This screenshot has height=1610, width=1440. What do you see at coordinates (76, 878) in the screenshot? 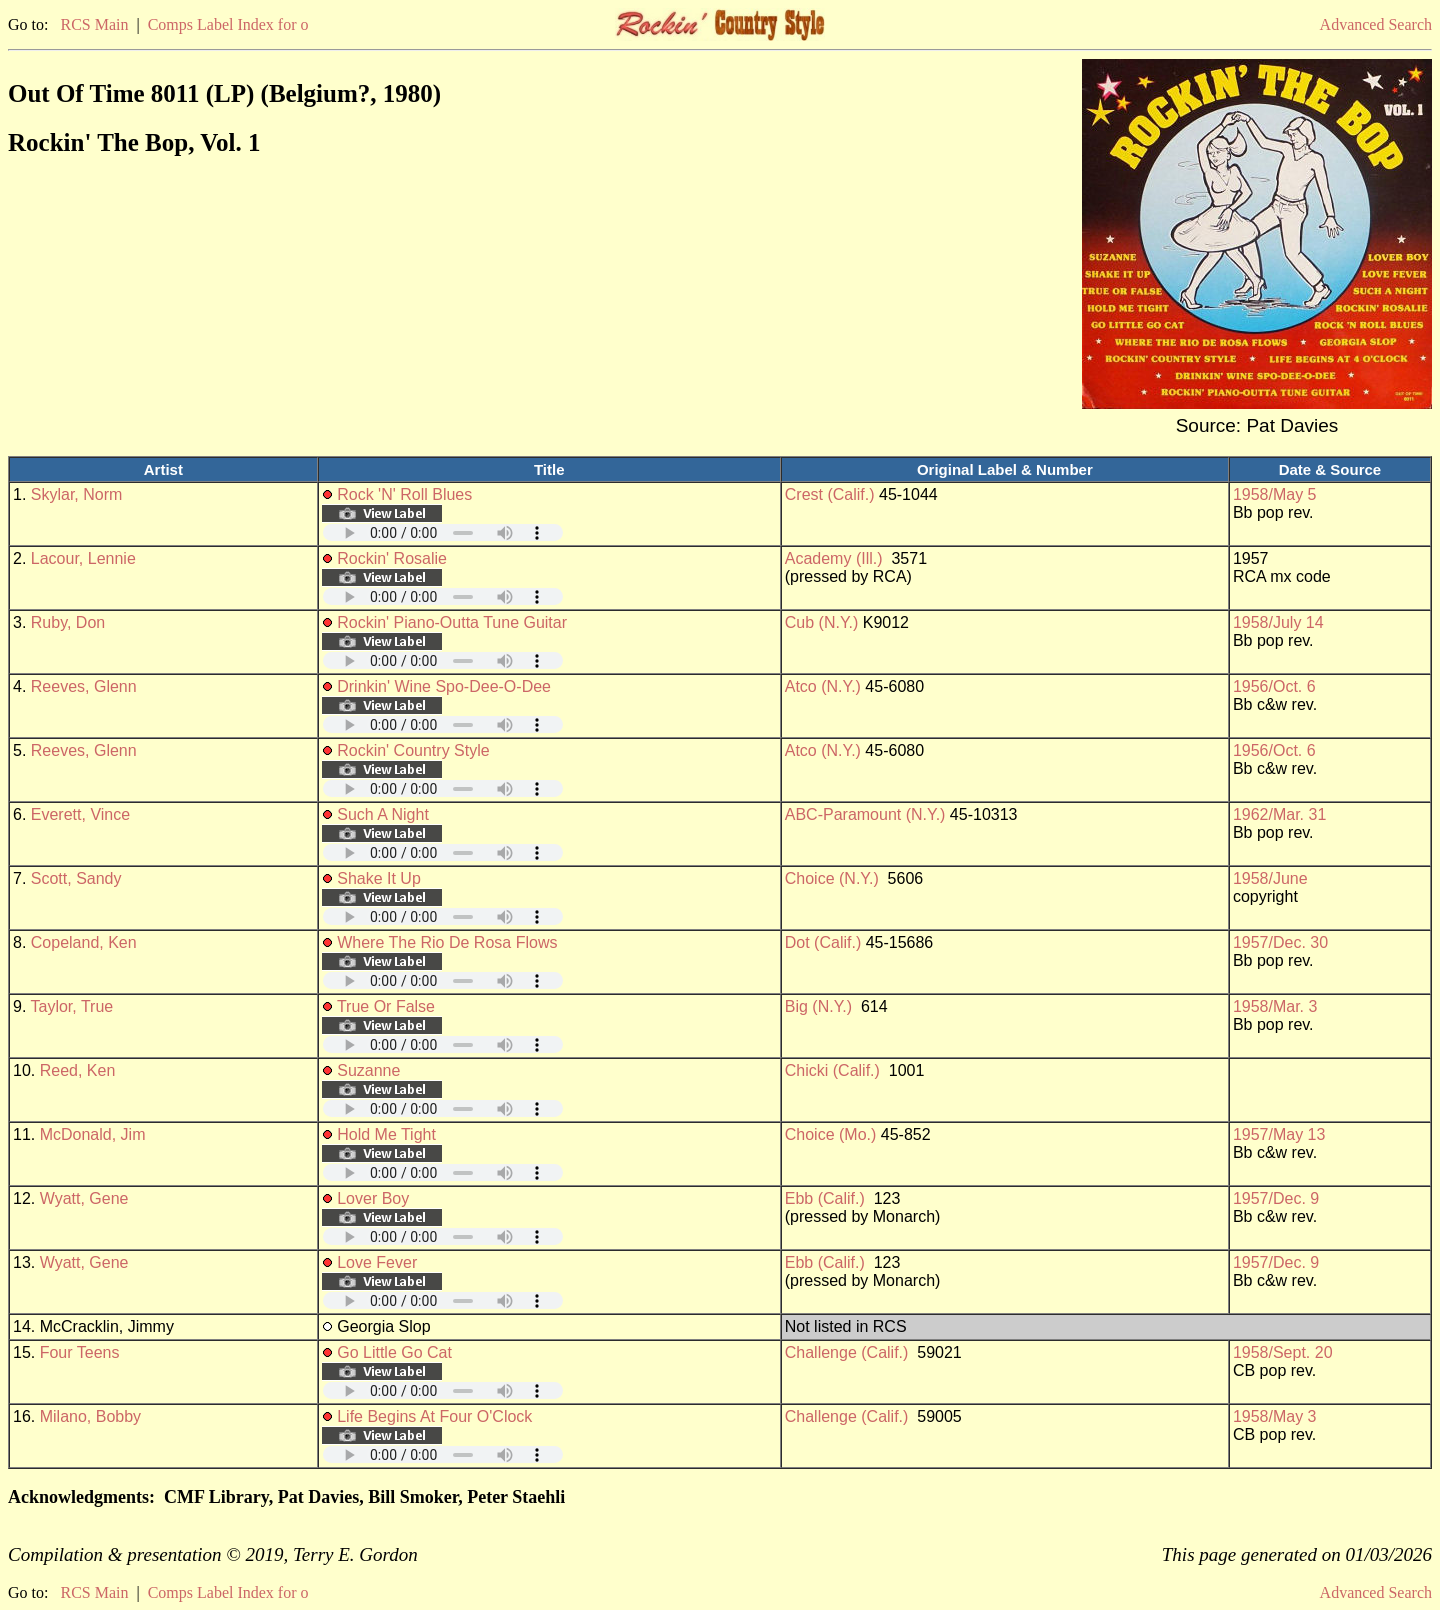
I see `Scott, Sandy` at bounding box center [76, 878].